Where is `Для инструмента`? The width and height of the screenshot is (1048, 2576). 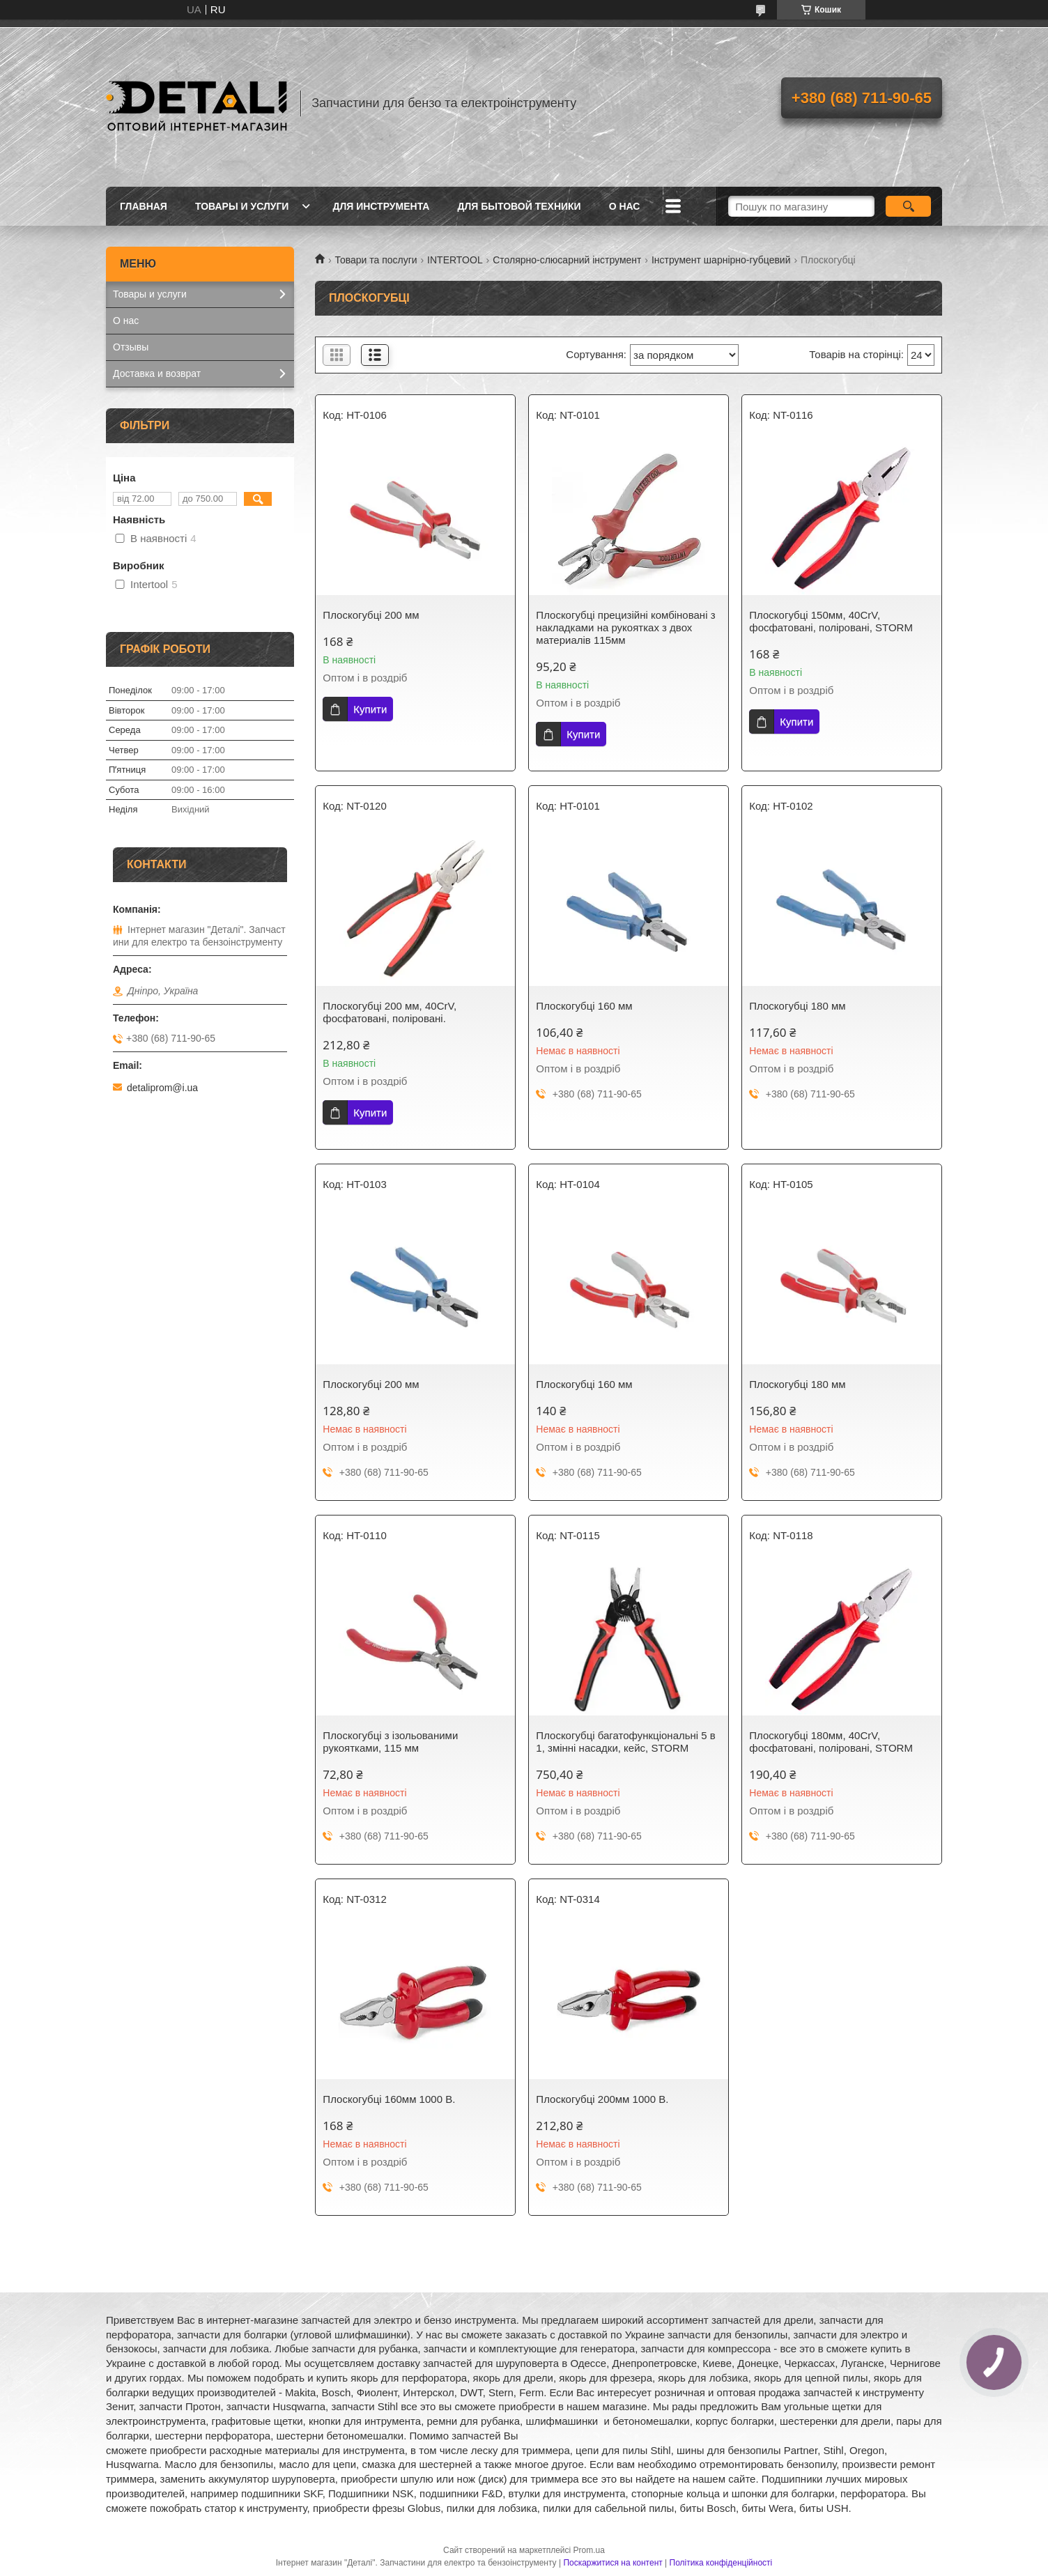
Для инструмента is located at coordinates (380, 206).